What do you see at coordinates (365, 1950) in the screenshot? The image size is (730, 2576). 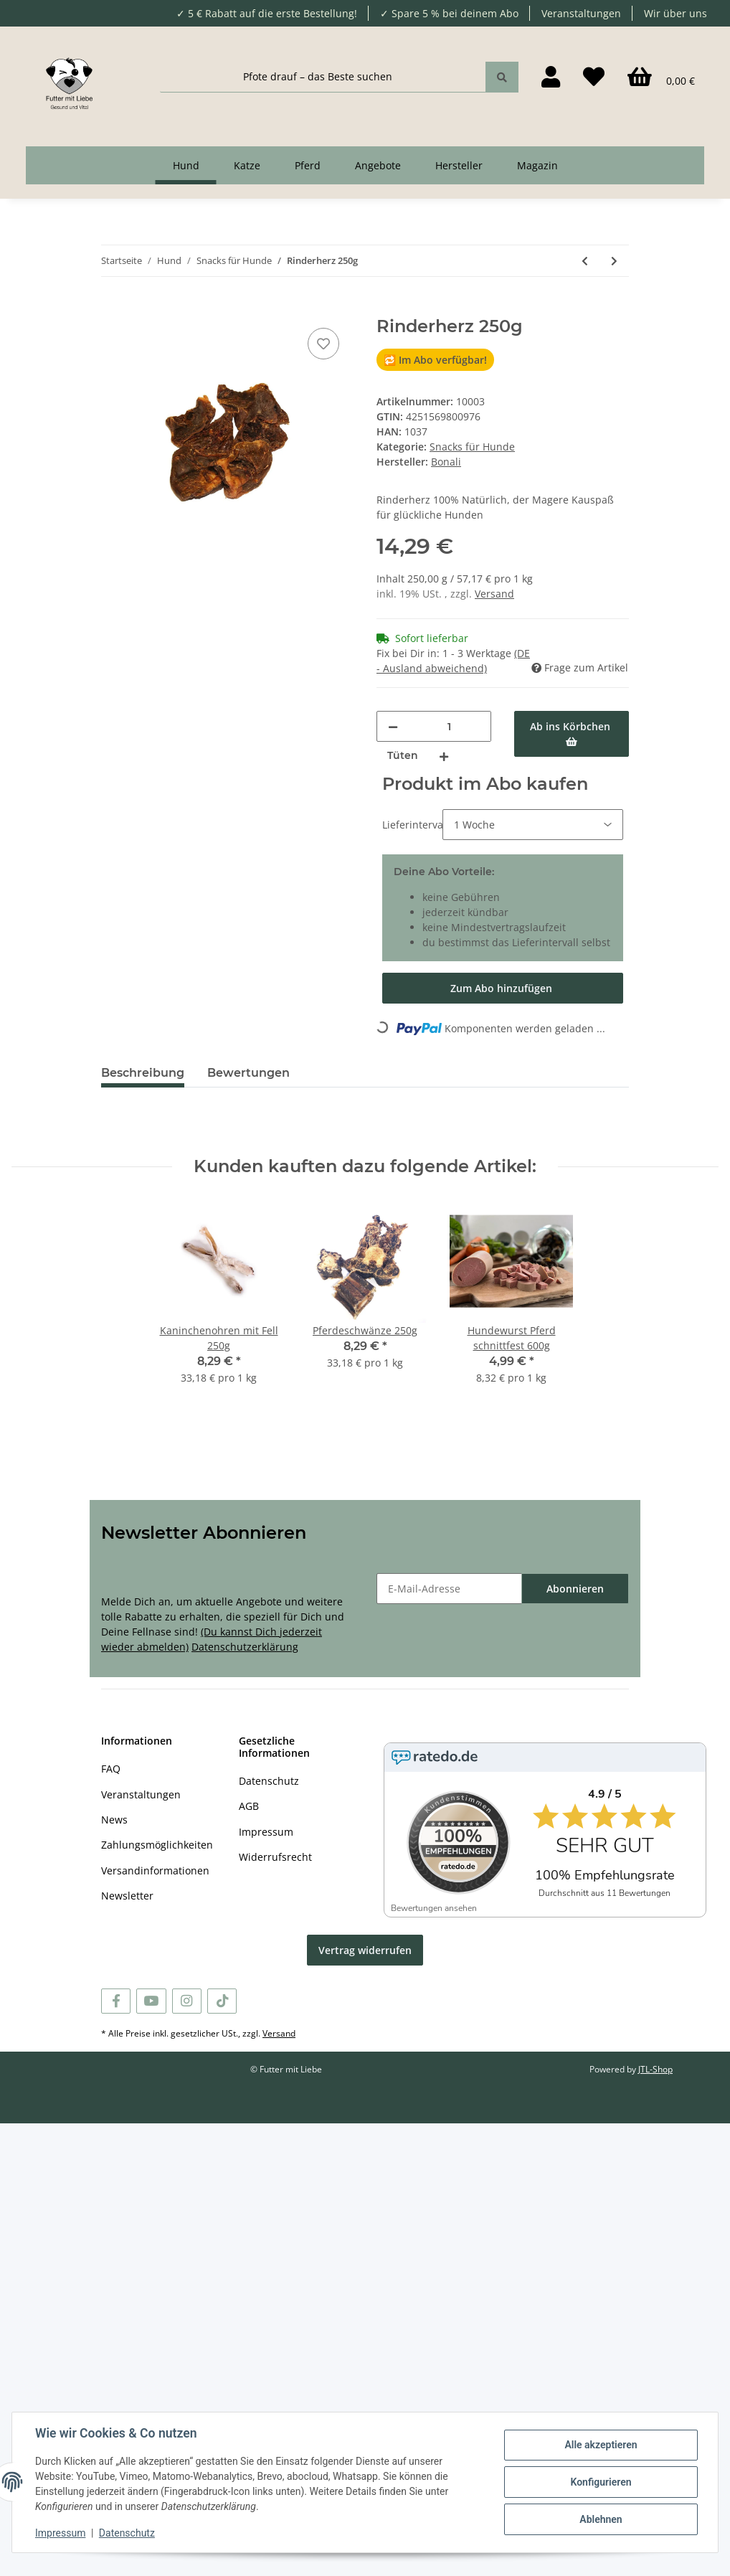 I see `Vertrag widerrufen` at bounding box center [365, 1950].